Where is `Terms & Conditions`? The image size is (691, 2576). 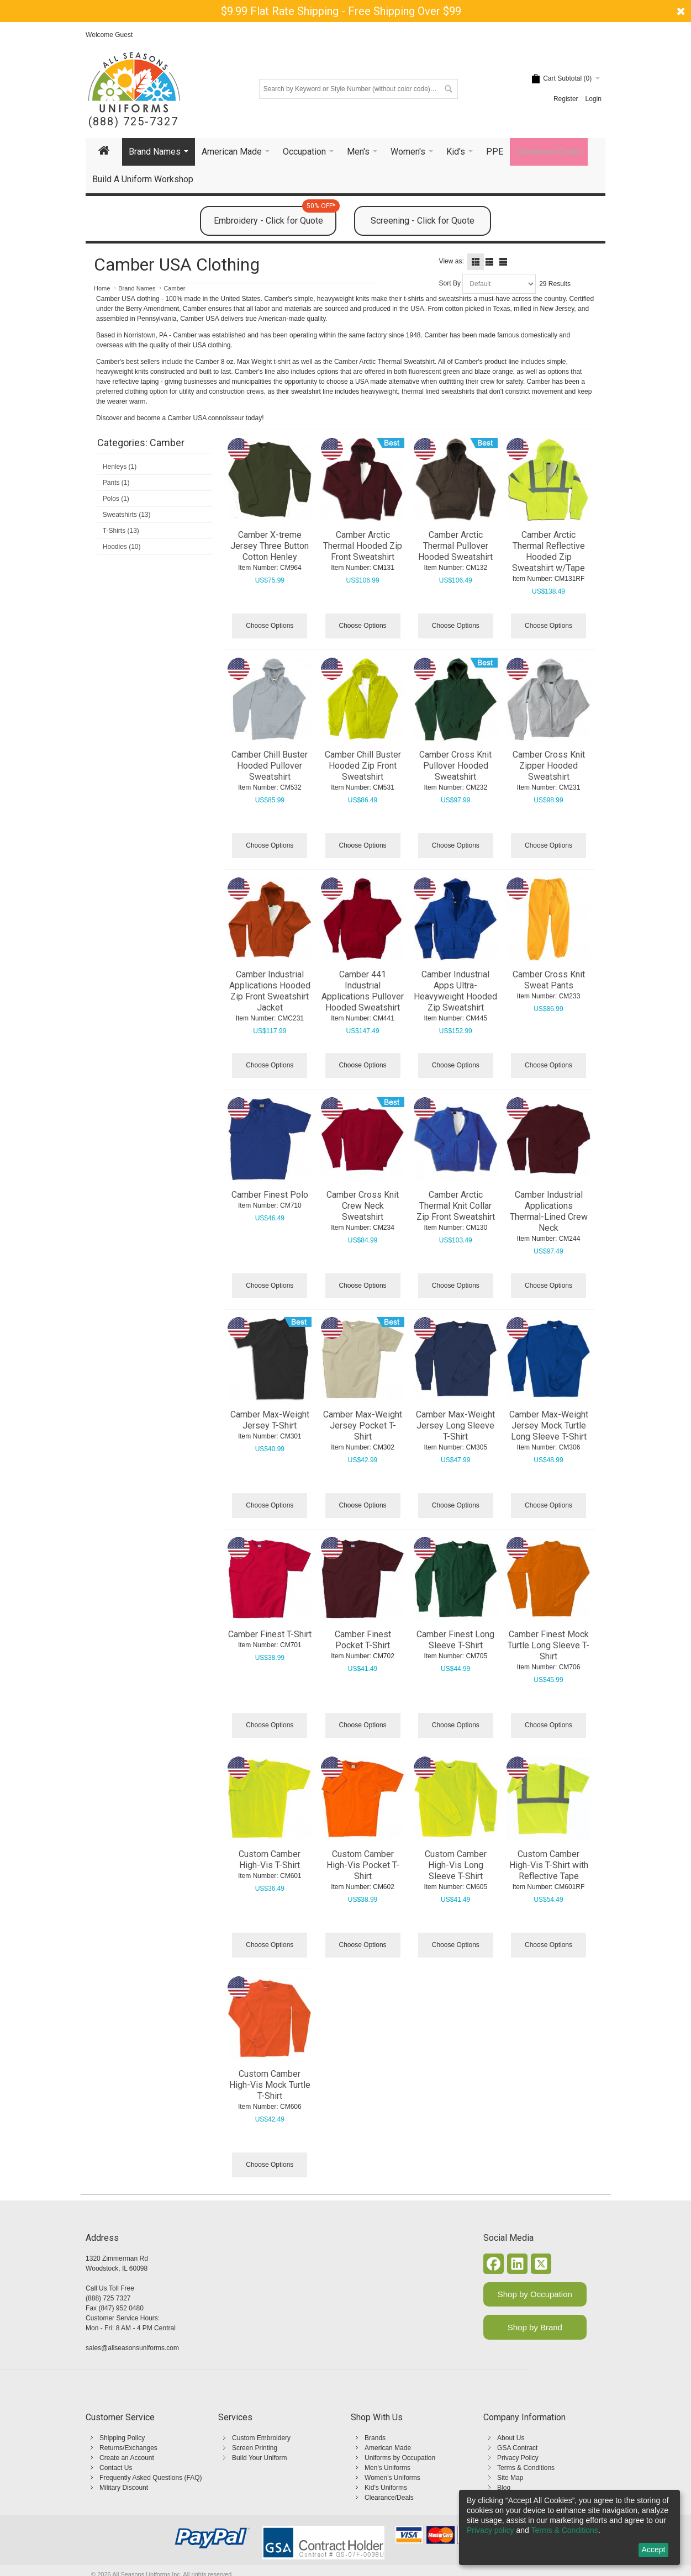
Terms & Conditions is located at coordinates (526, 2468).